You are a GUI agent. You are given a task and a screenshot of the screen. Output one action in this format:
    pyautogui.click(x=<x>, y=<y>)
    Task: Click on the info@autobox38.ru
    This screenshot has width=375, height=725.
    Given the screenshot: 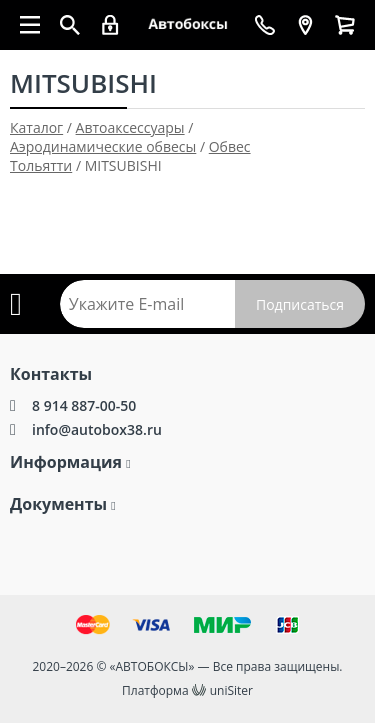 What is the action you would take?
    pyautogui.click(x=97, y=429)
    